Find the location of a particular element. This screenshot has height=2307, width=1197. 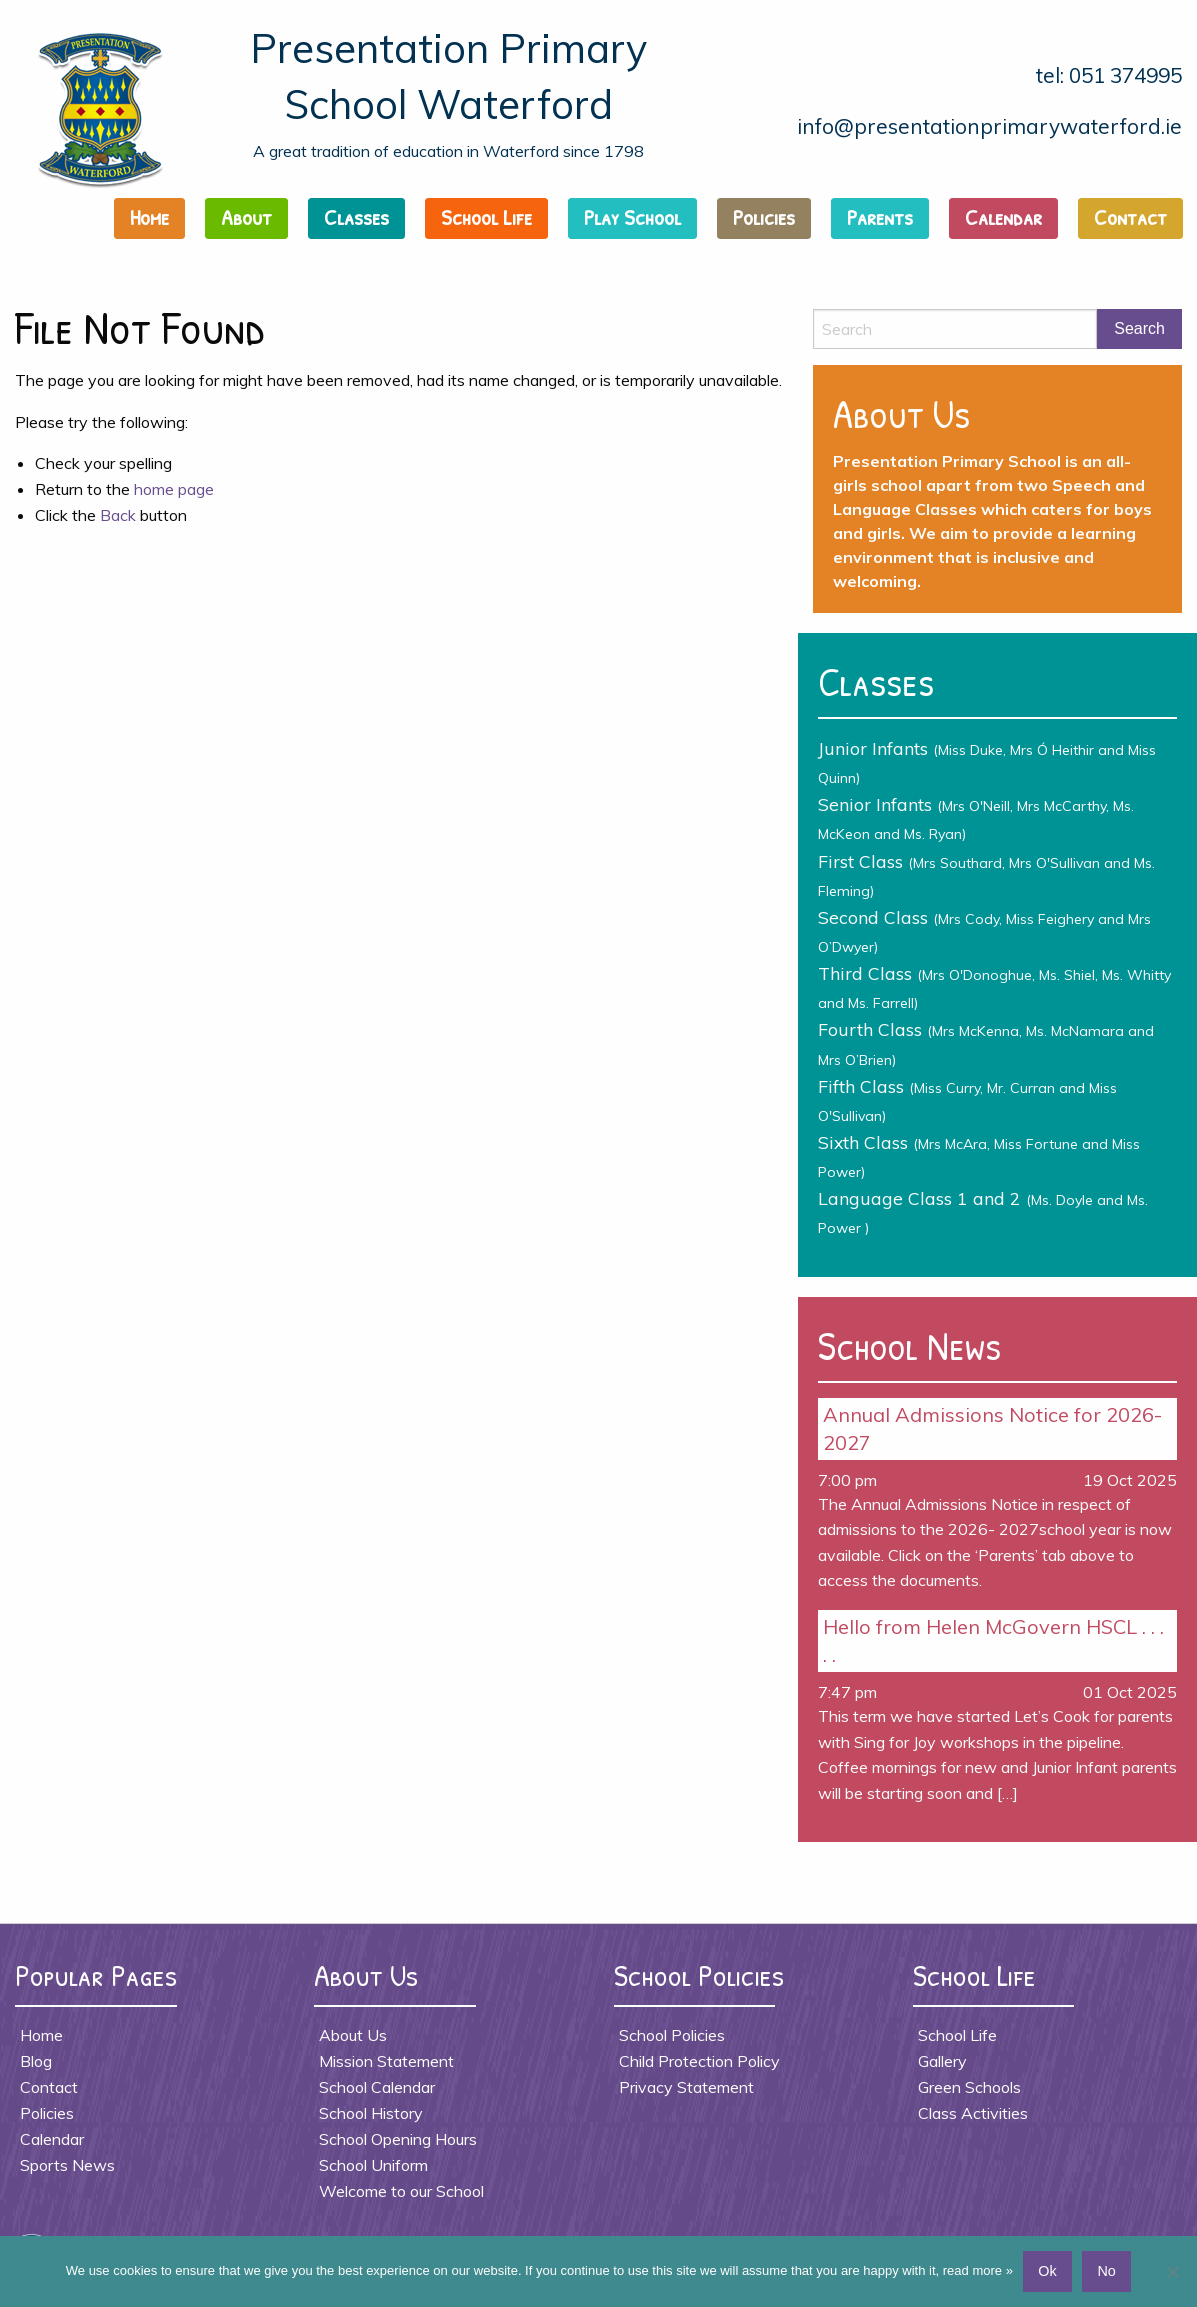

Policies is located at coordinates (764, 217).